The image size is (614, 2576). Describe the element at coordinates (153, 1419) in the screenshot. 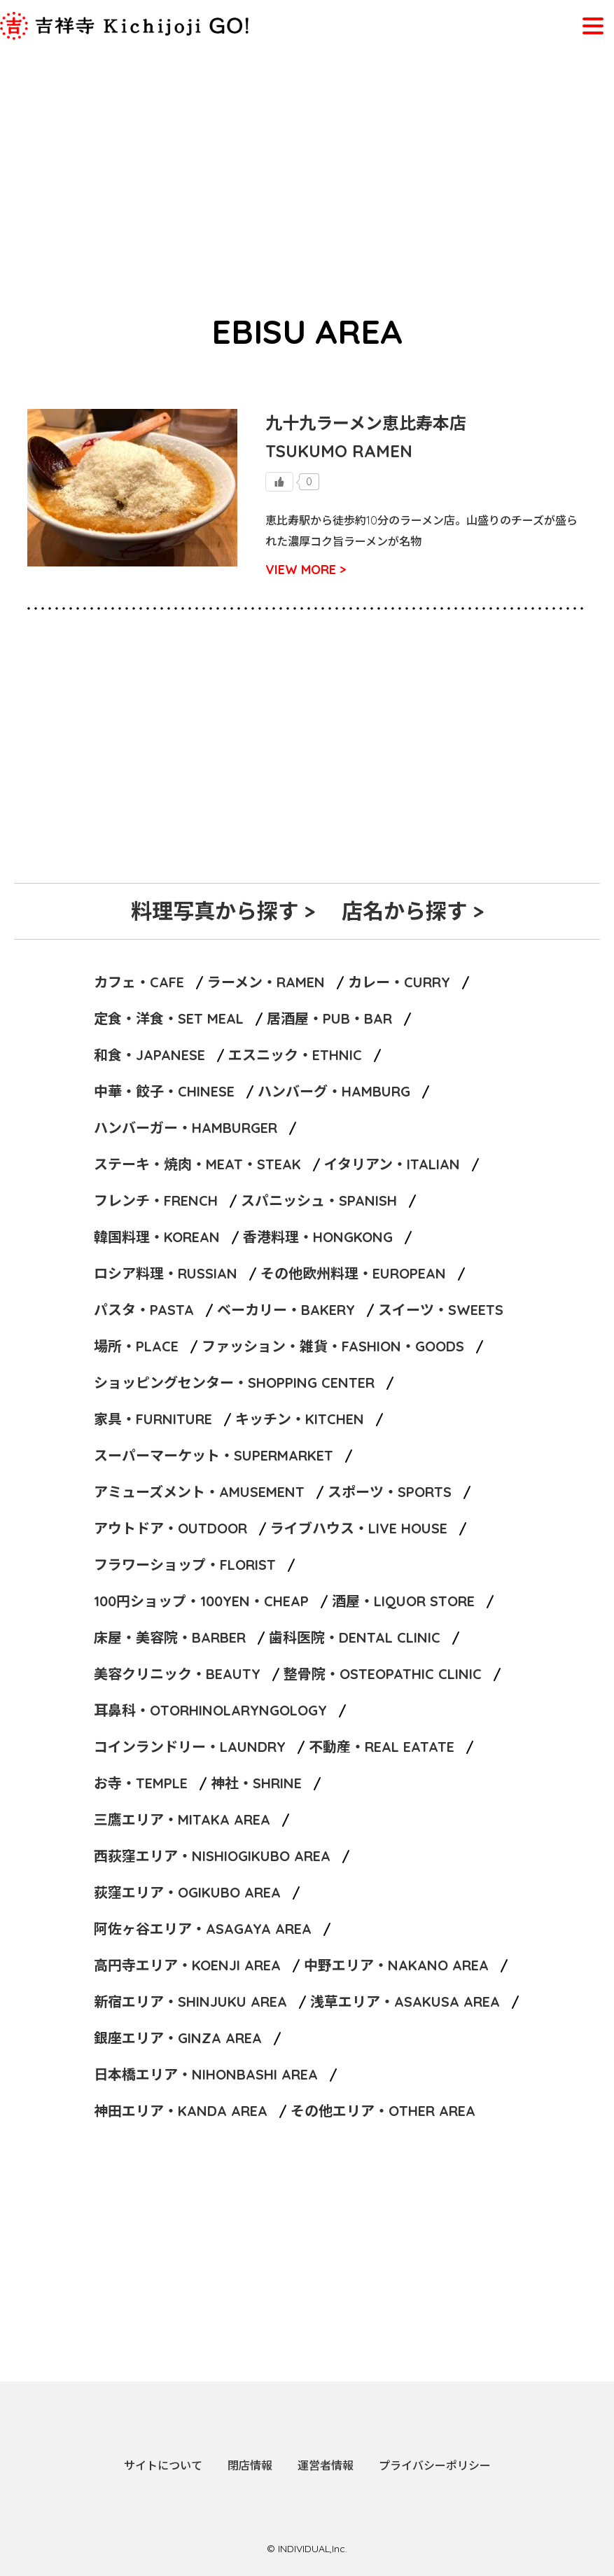

I see `家具・FURNITURE` at that location.